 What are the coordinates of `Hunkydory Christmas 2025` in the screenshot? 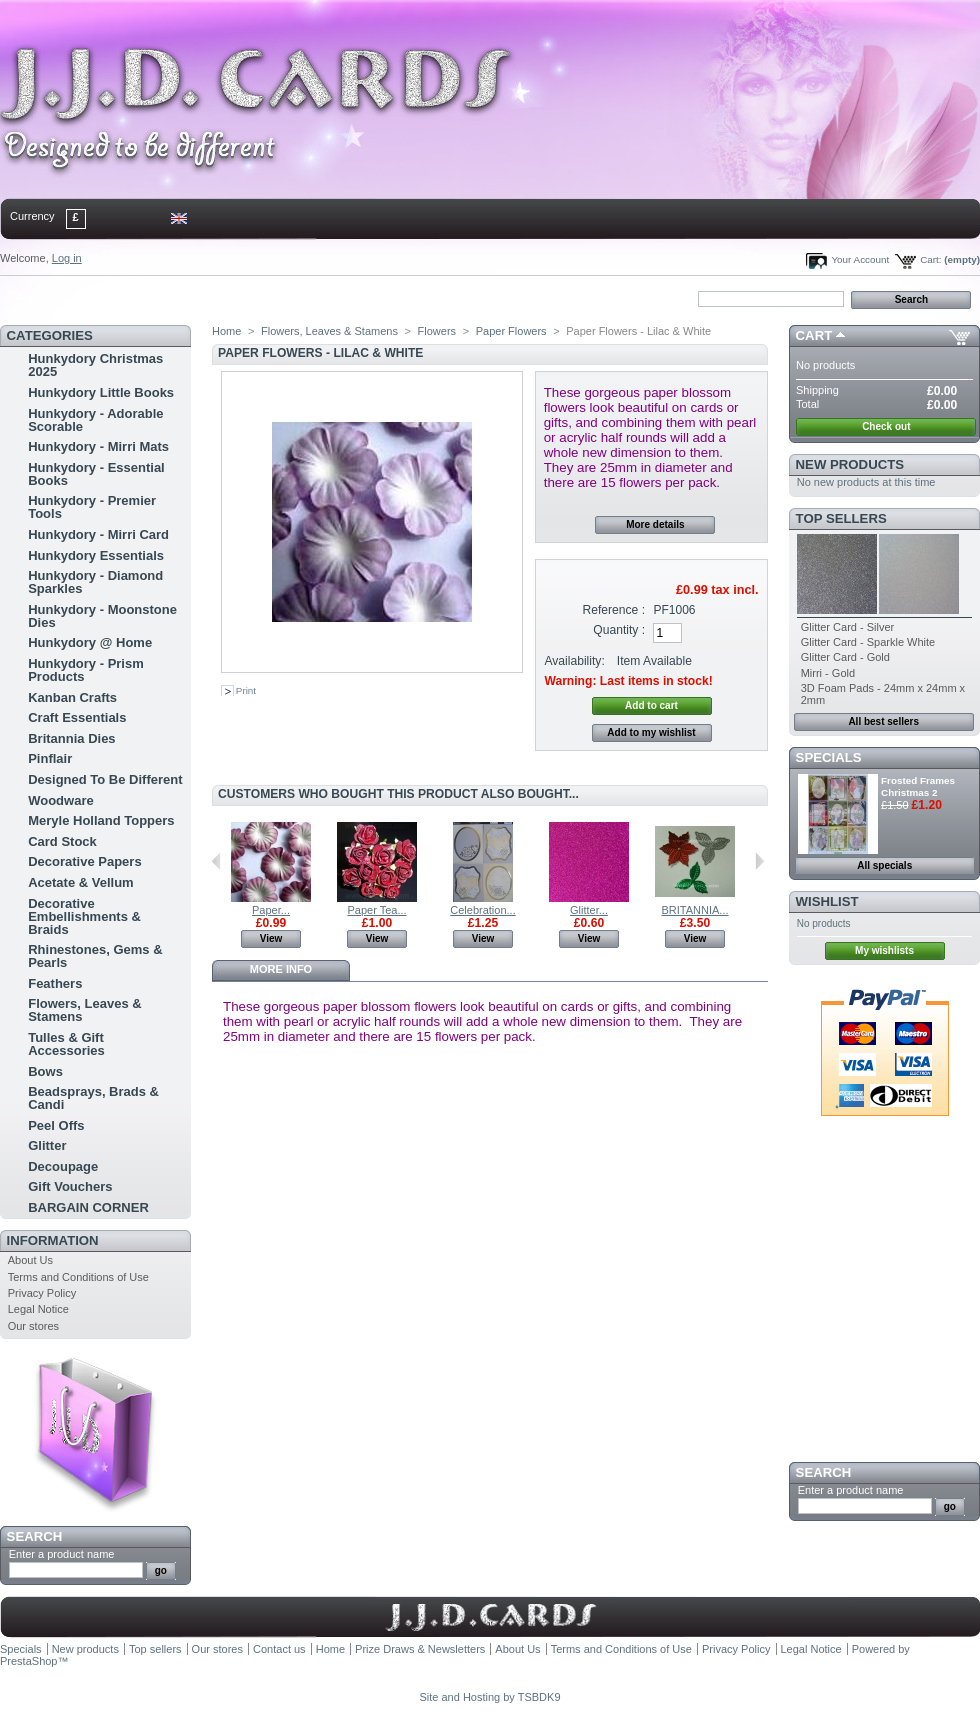 It's located at (95, 365).